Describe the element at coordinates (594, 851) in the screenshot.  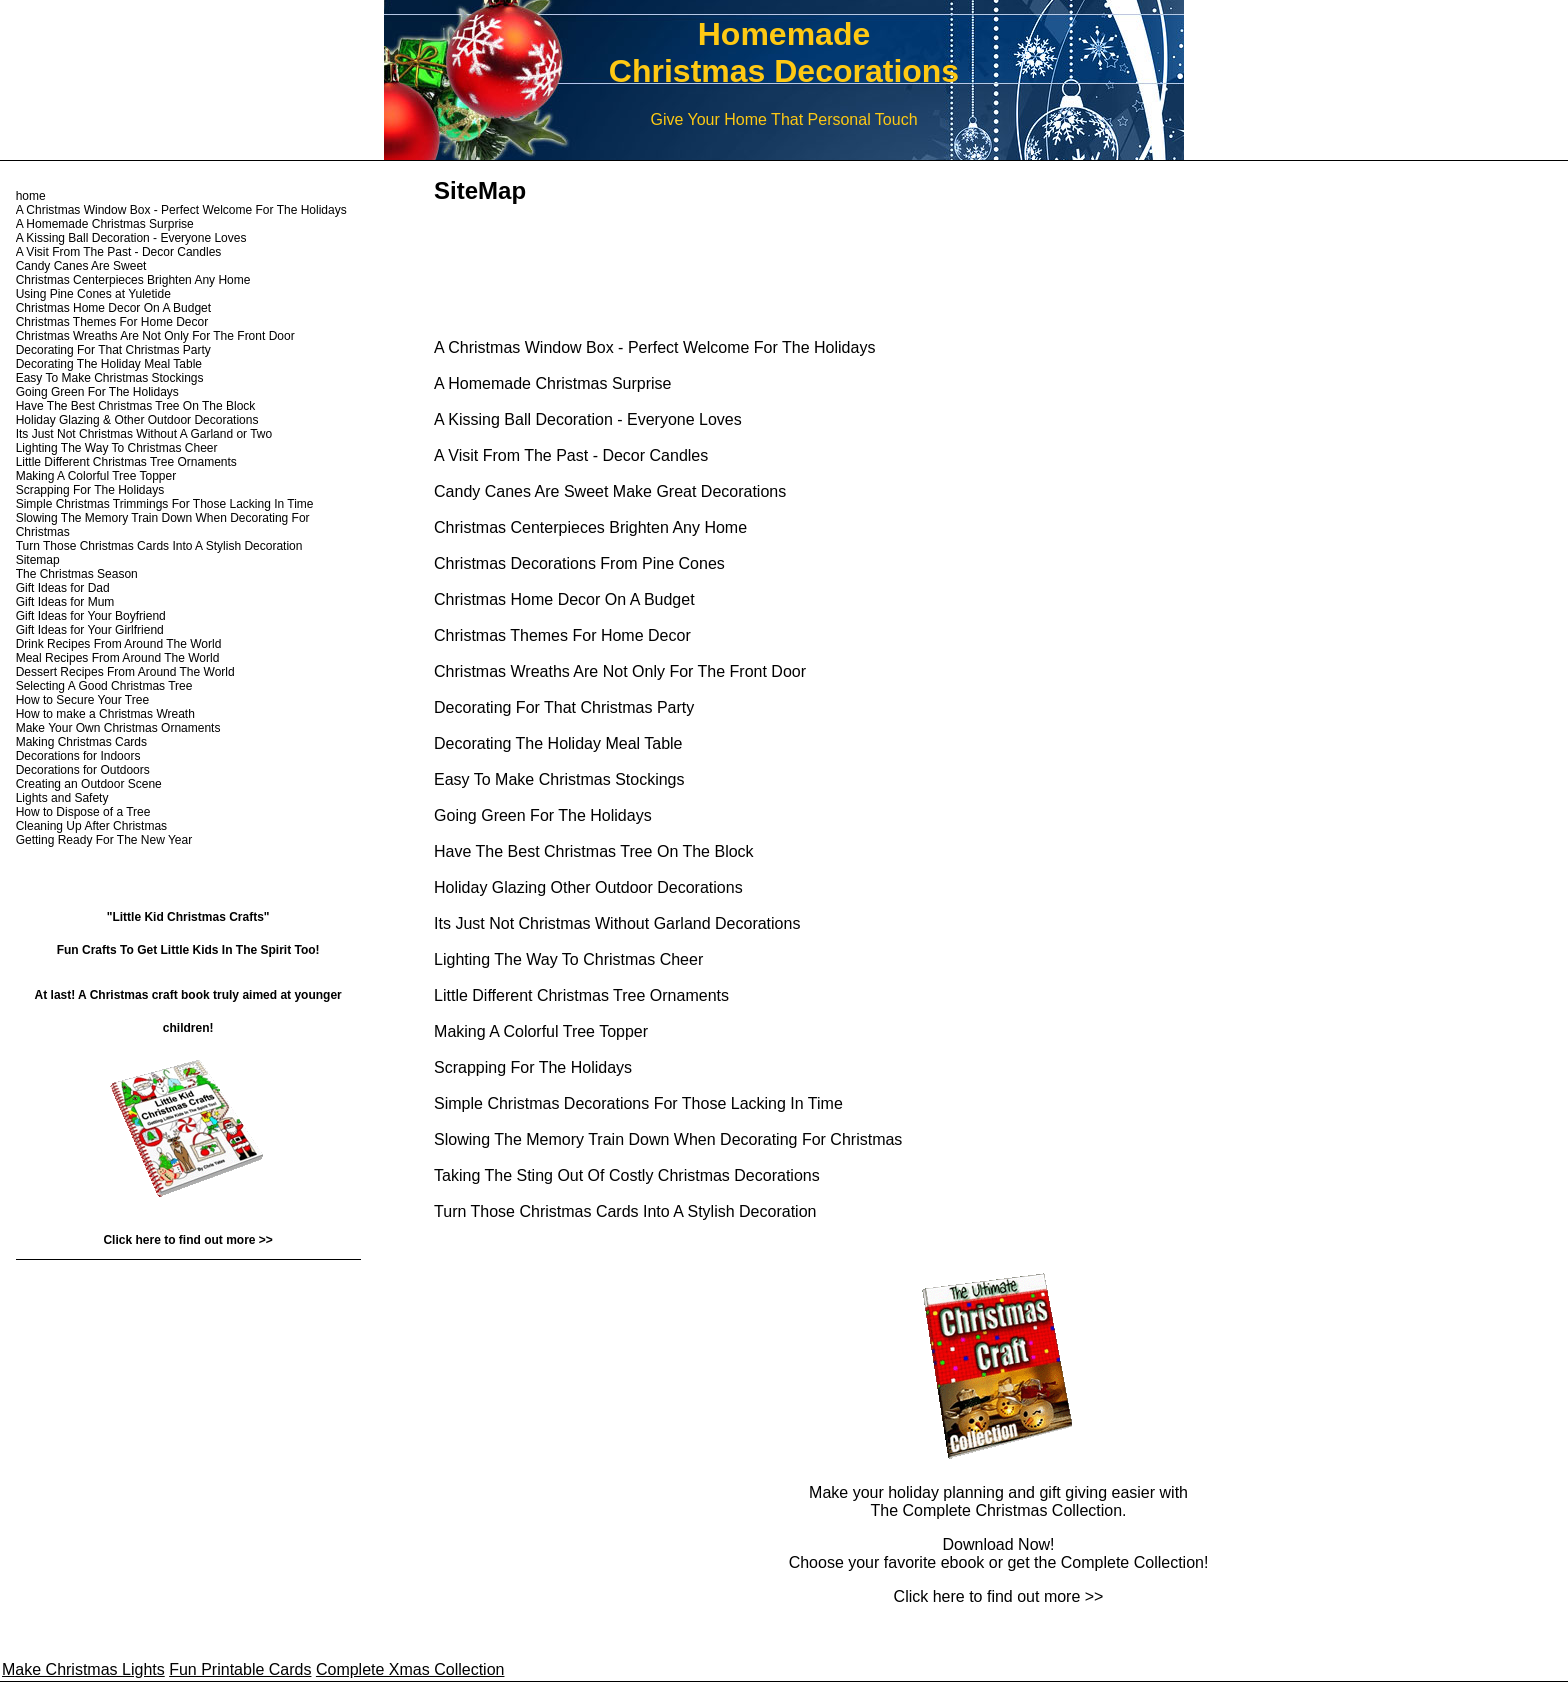
I see `Have The Best Christmas Tree On The Block` at that location.